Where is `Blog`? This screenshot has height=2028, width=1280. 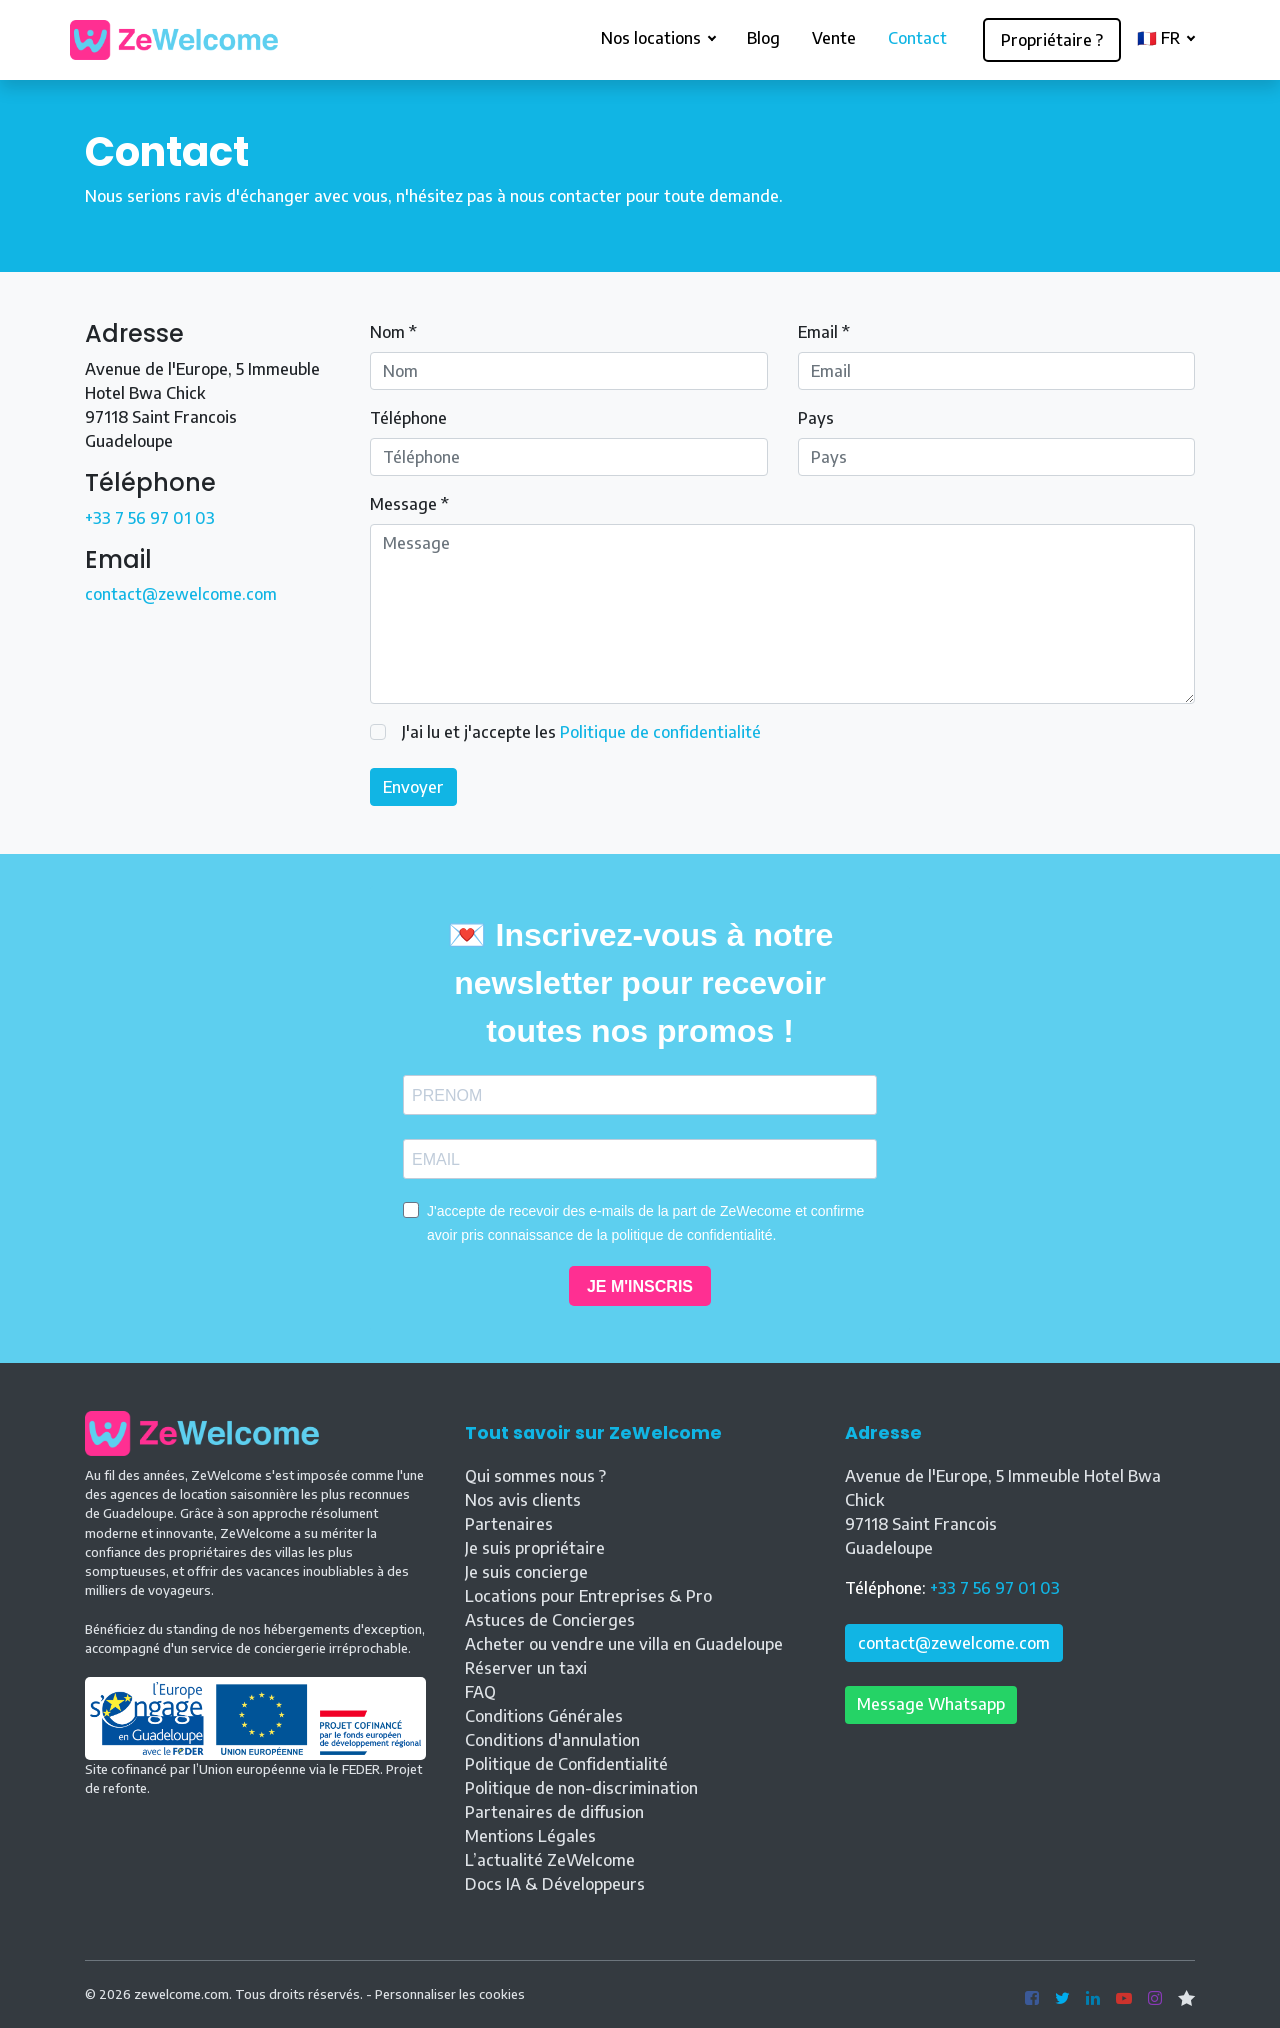
Blog is located at coordinates (763, 38).